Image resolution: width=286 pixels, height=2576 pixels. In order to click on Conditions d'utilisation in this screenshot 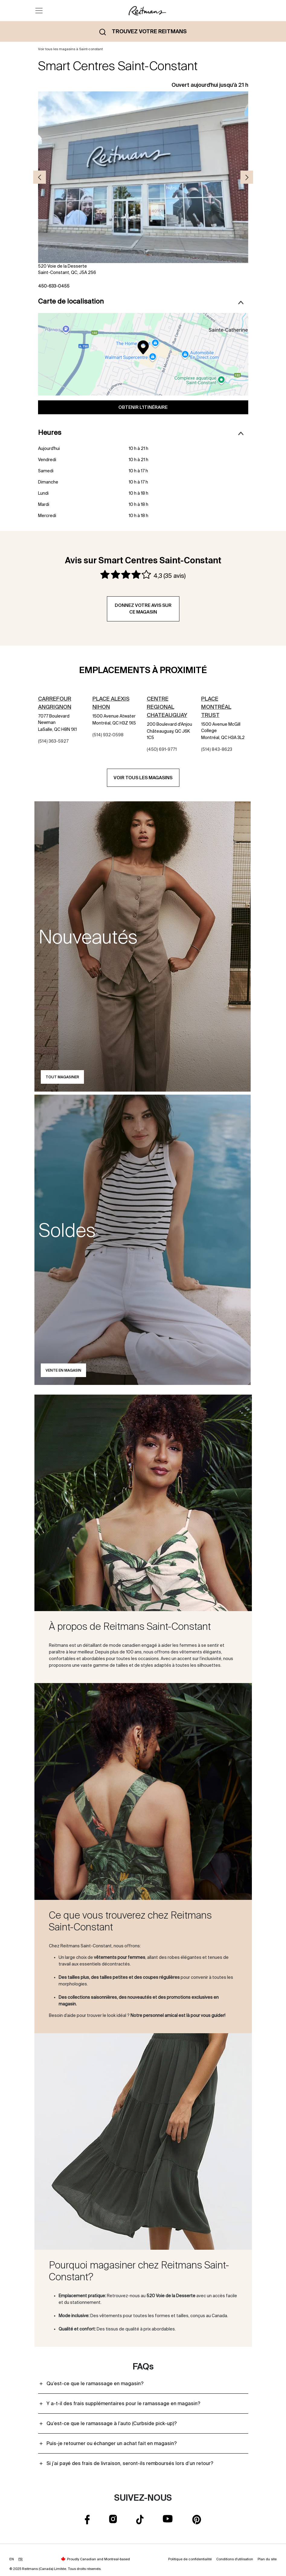, I will do `click(234, 2559)`.